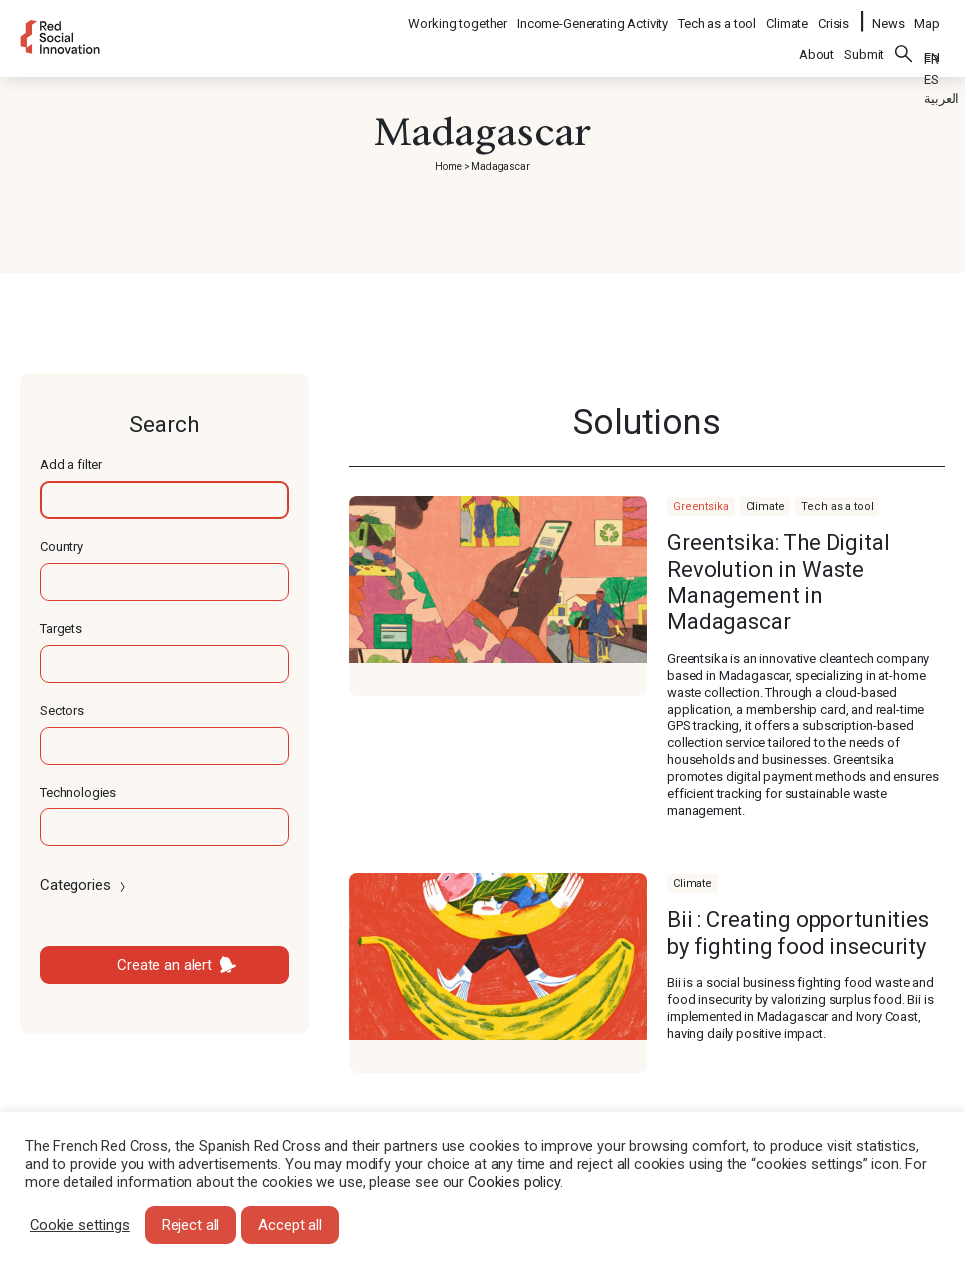  What do you see at coordinates (927, 15) in the screenshot?
I see `Map` at bounding box center [927, 15].